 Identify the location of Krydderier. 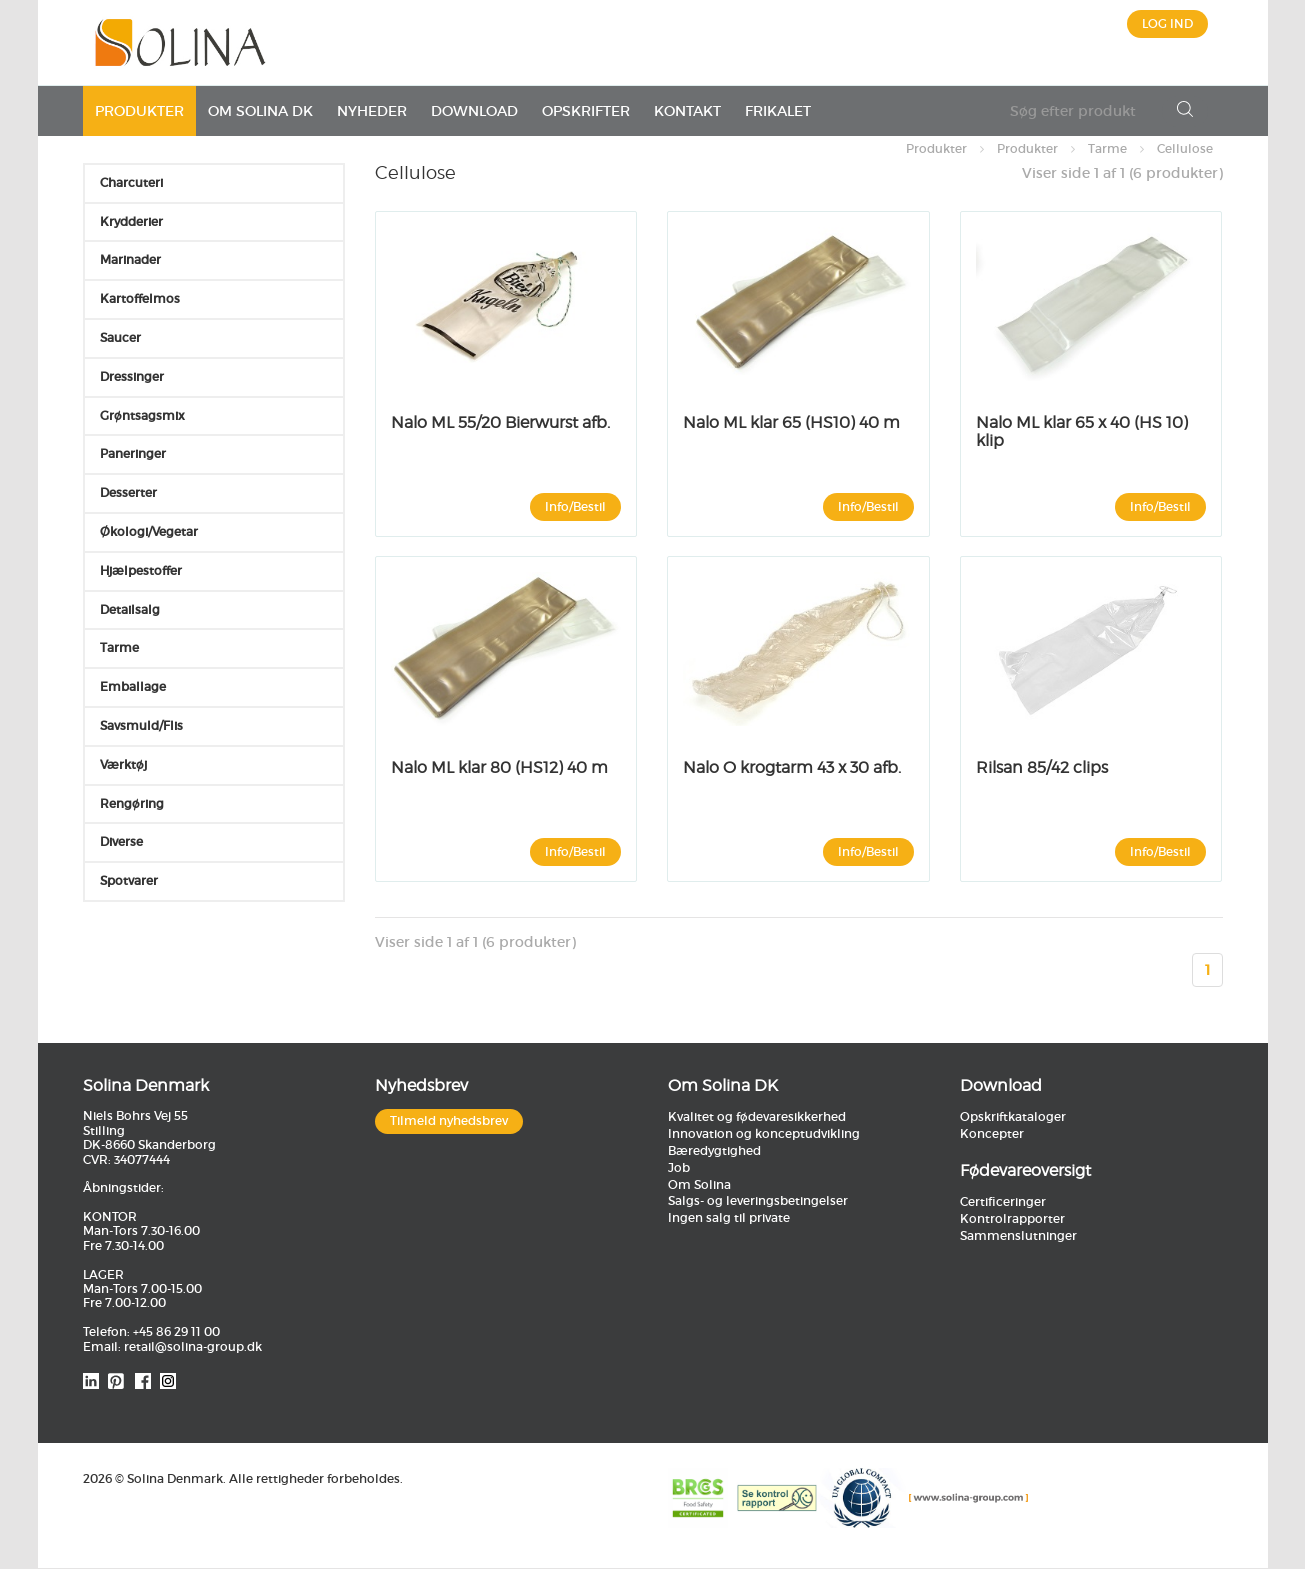
(131, 221).